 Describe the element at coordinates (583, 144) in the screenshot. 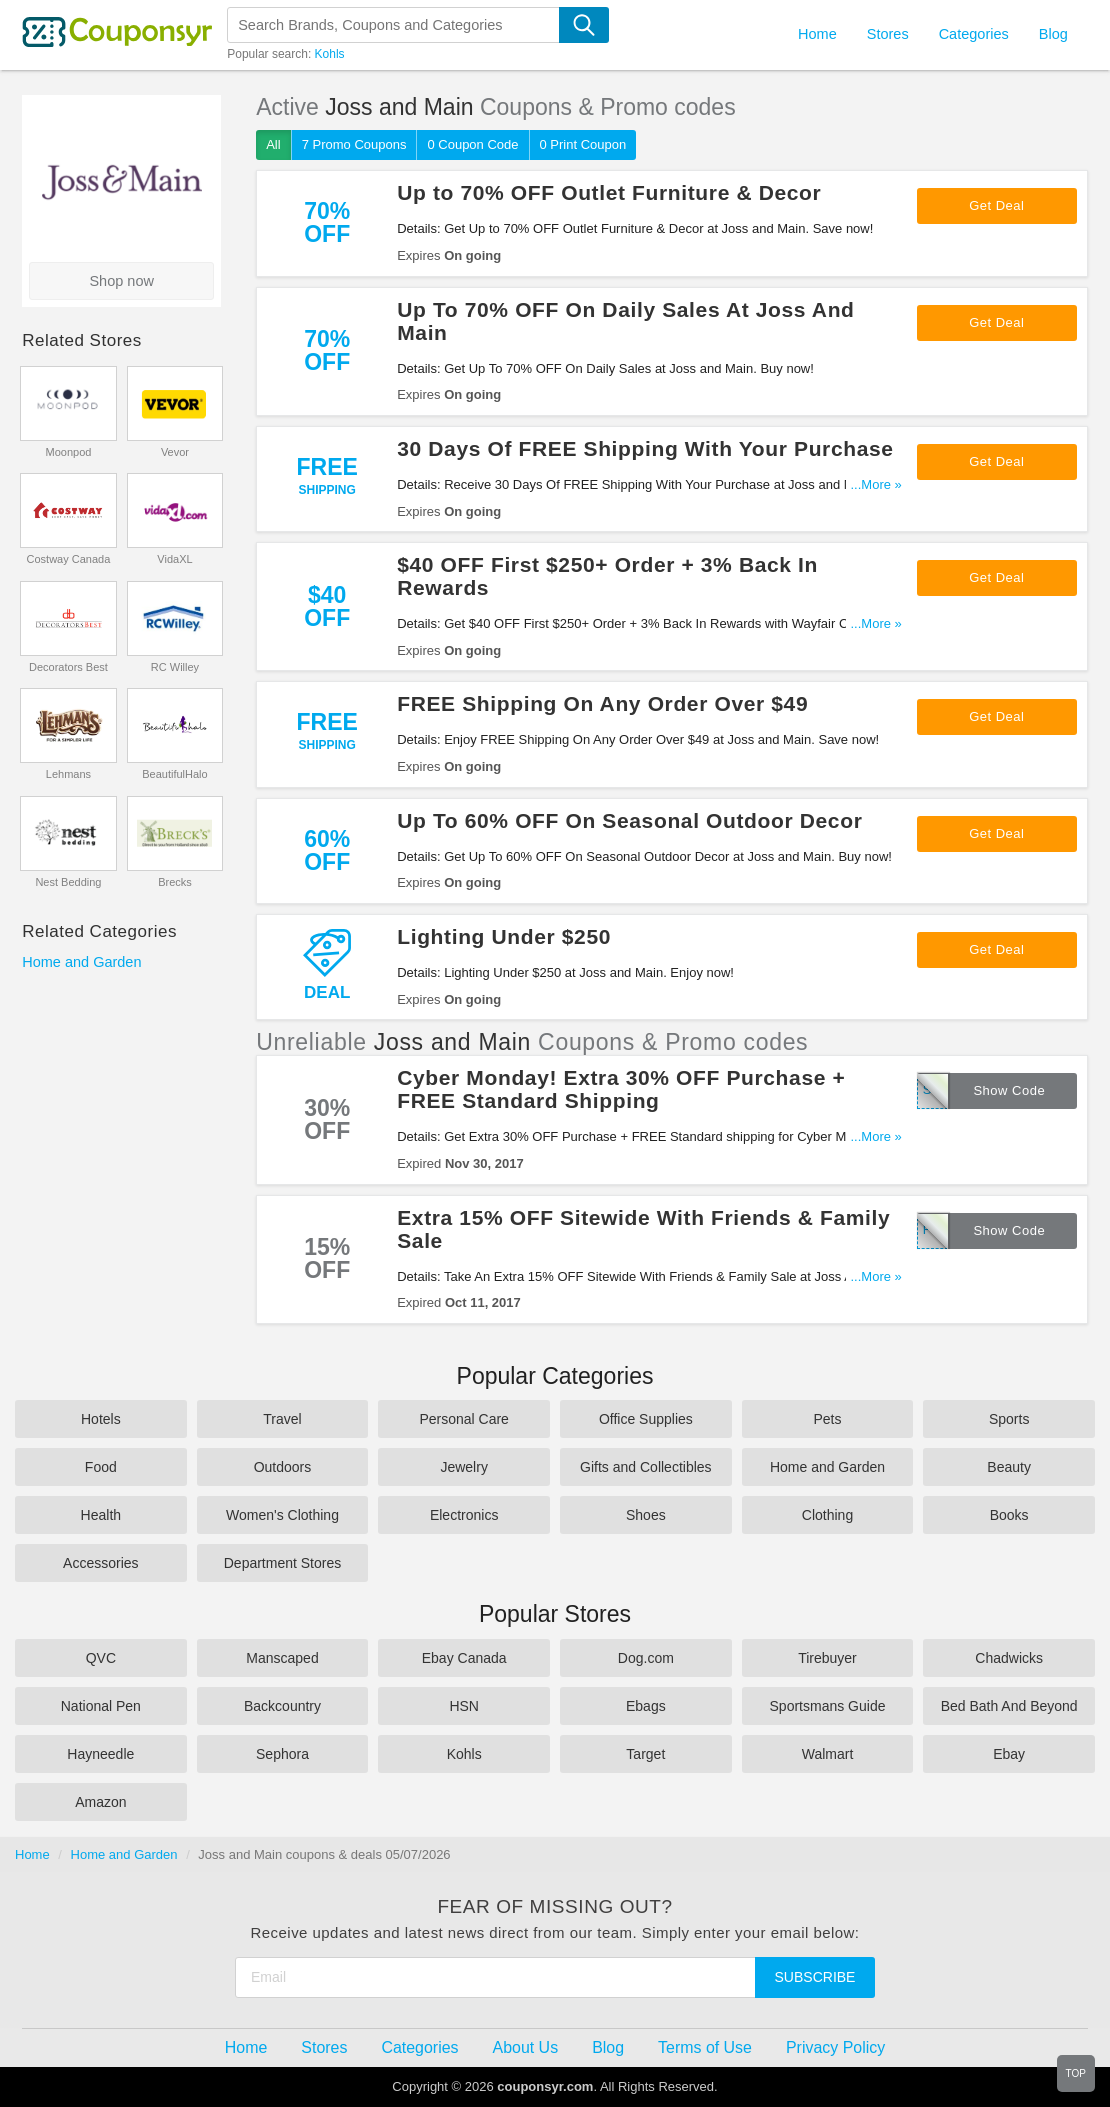

I see `0 Print Coupon` at that location.